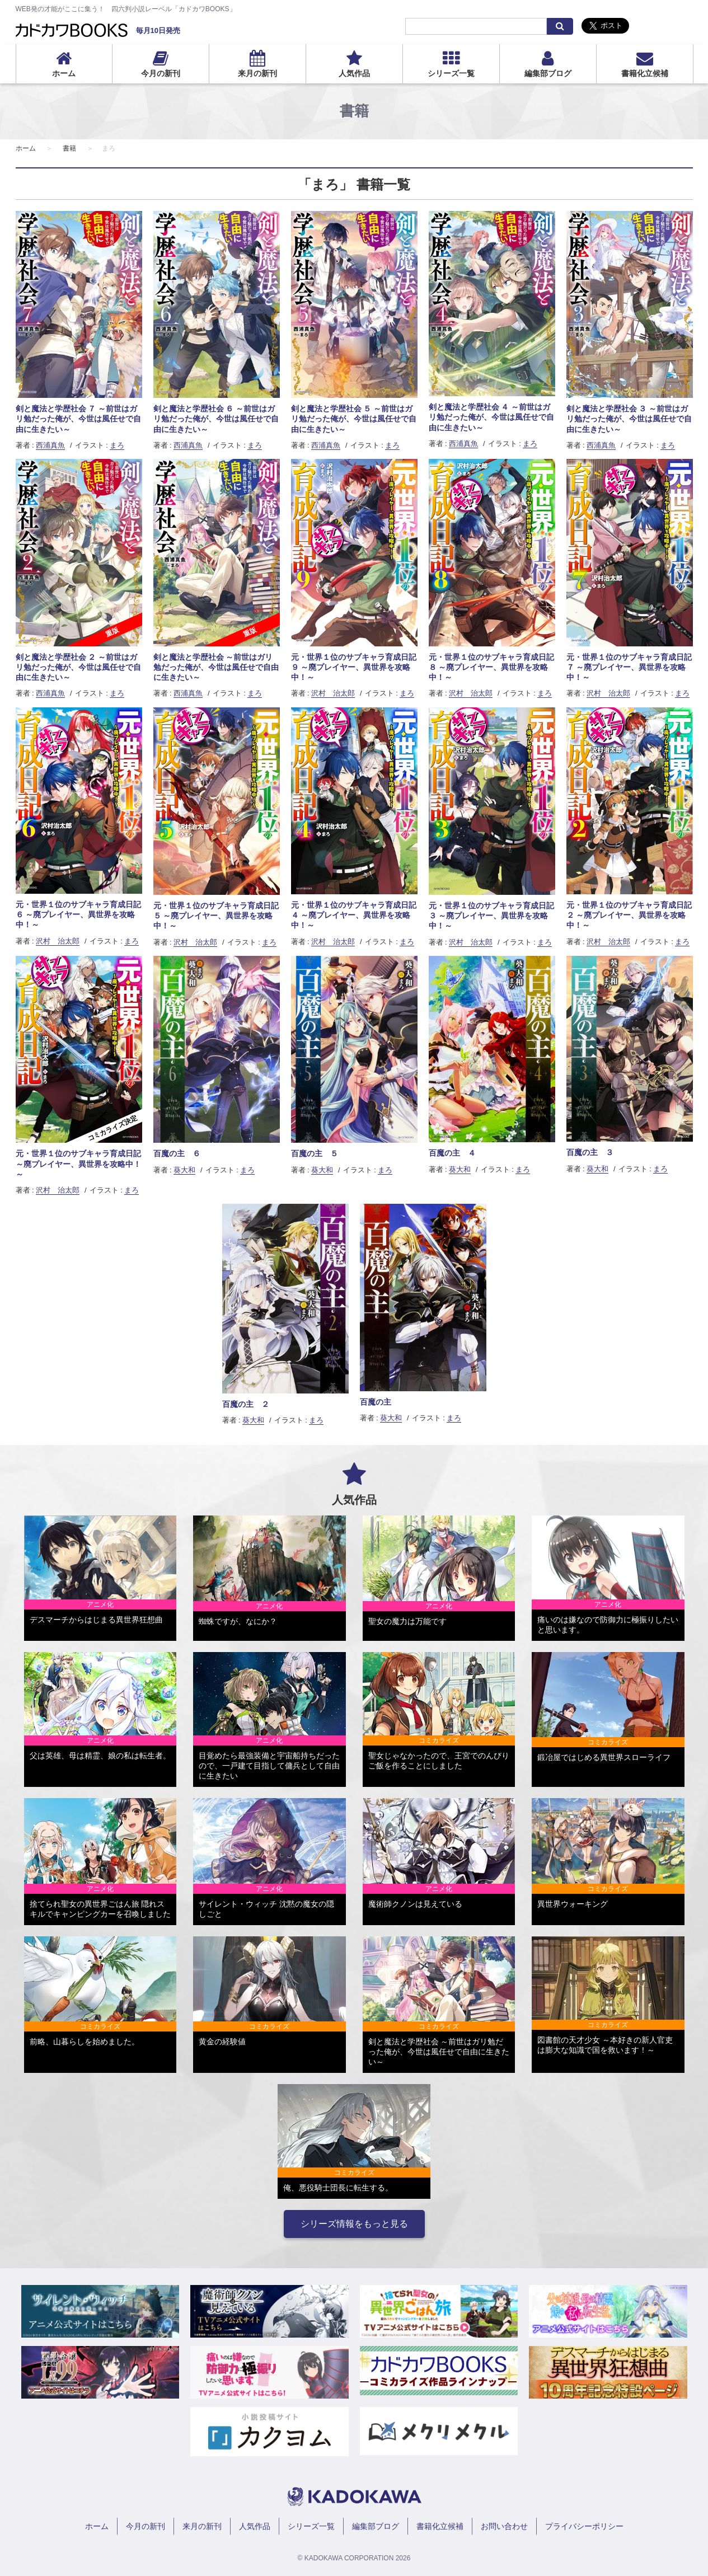  Describe the element at coordinates (78, 667) in the screenshot. I see `剣と魔法と学歴社会 ２ ～前世はガリ勉だった俺が、今世は風任せで自由に生きたい～` at that location.